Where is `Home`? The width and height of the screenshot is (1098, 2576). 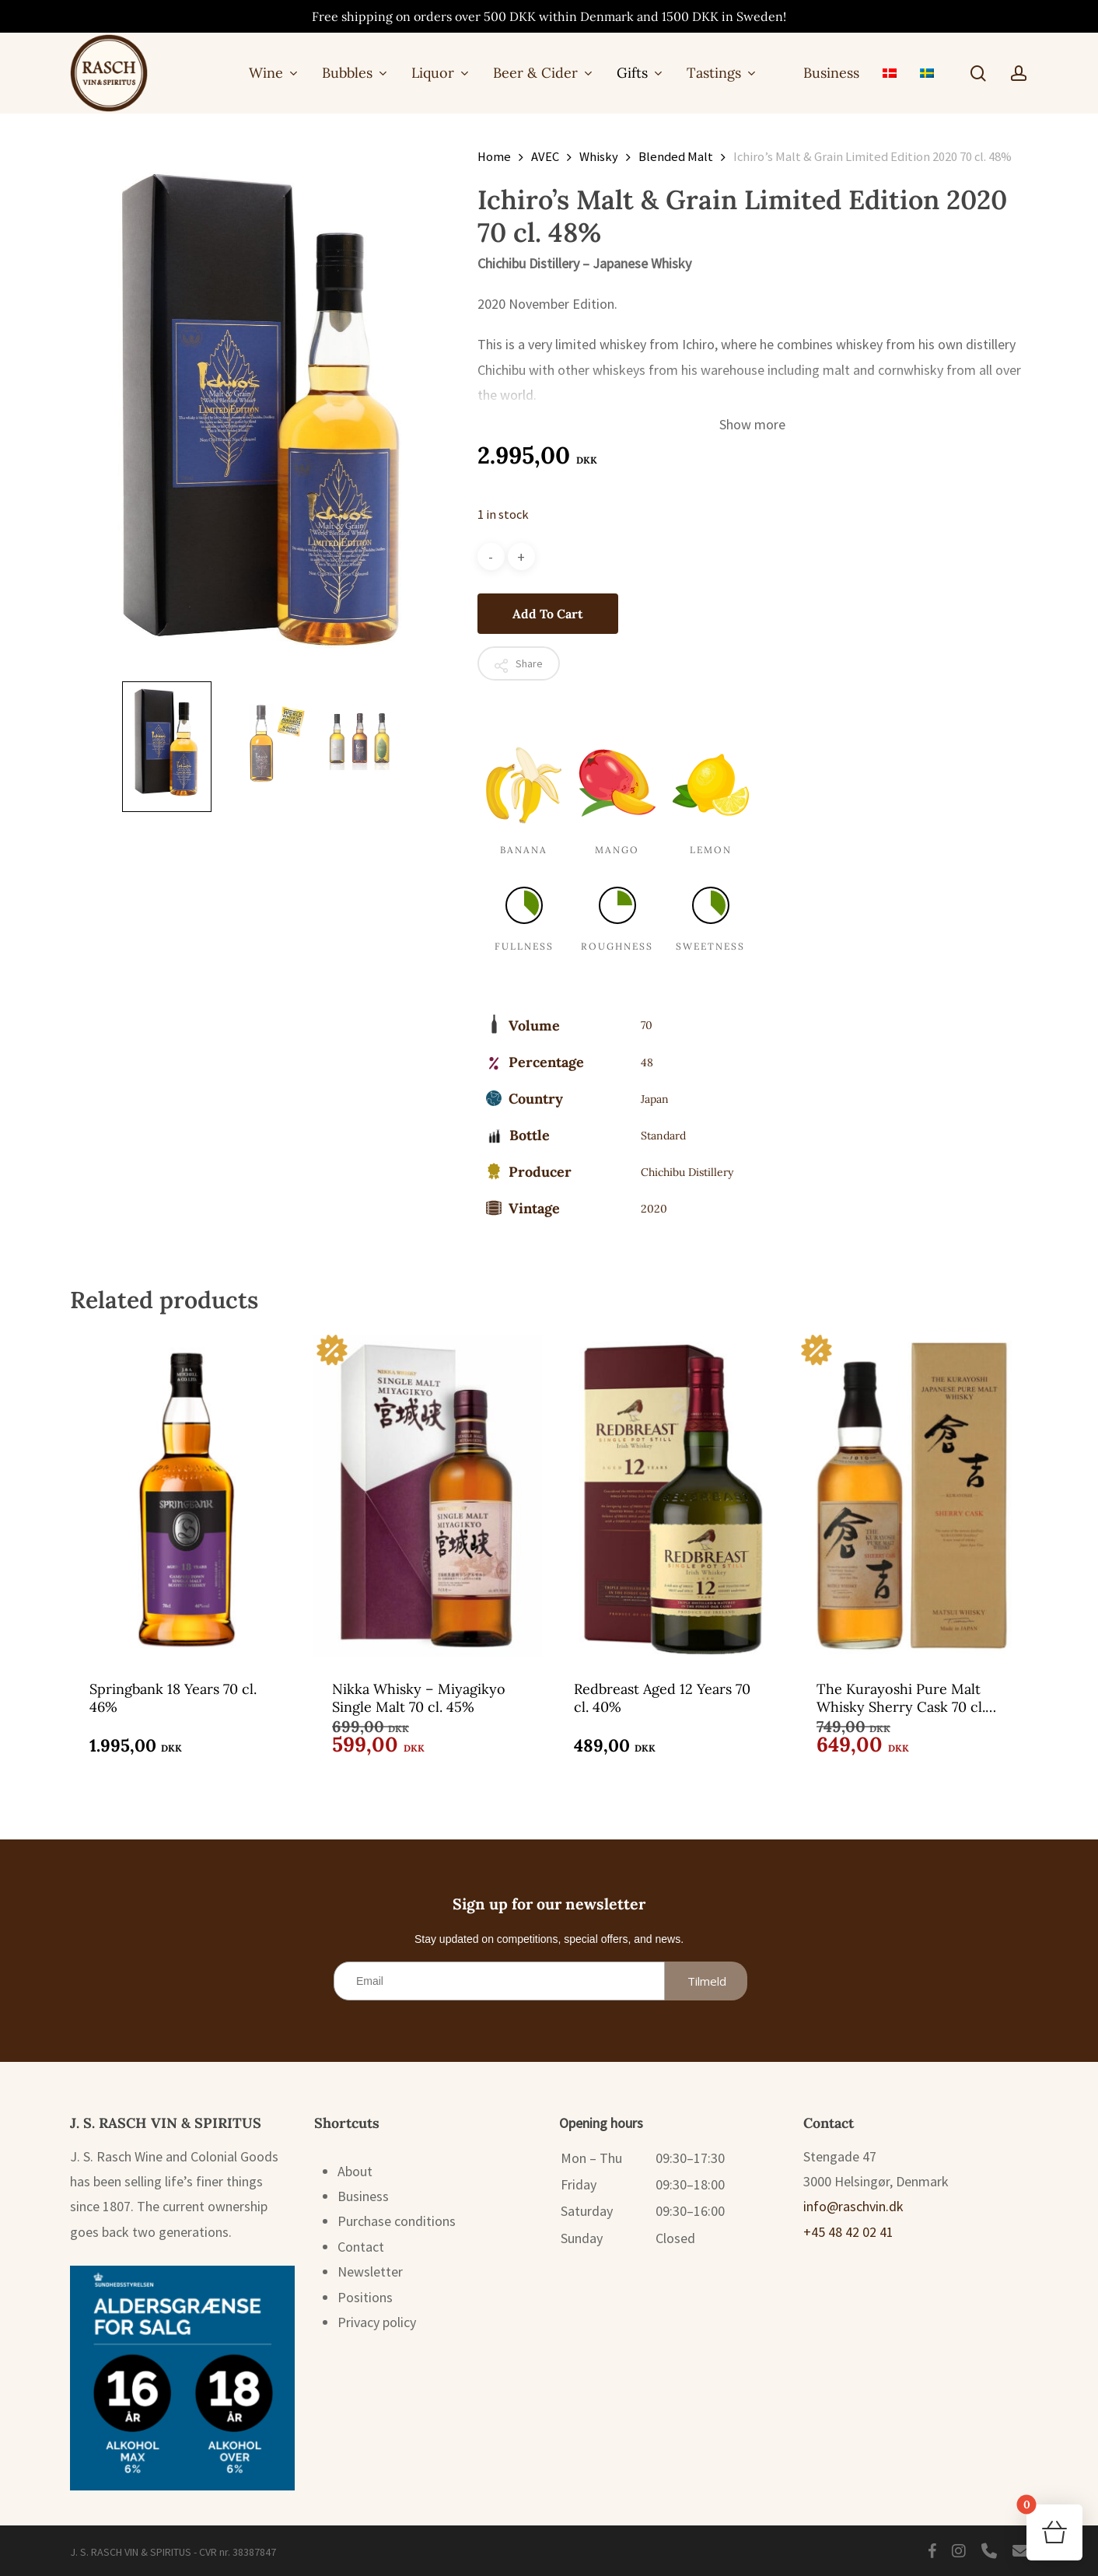
Home is located at coordinates (494, 157).